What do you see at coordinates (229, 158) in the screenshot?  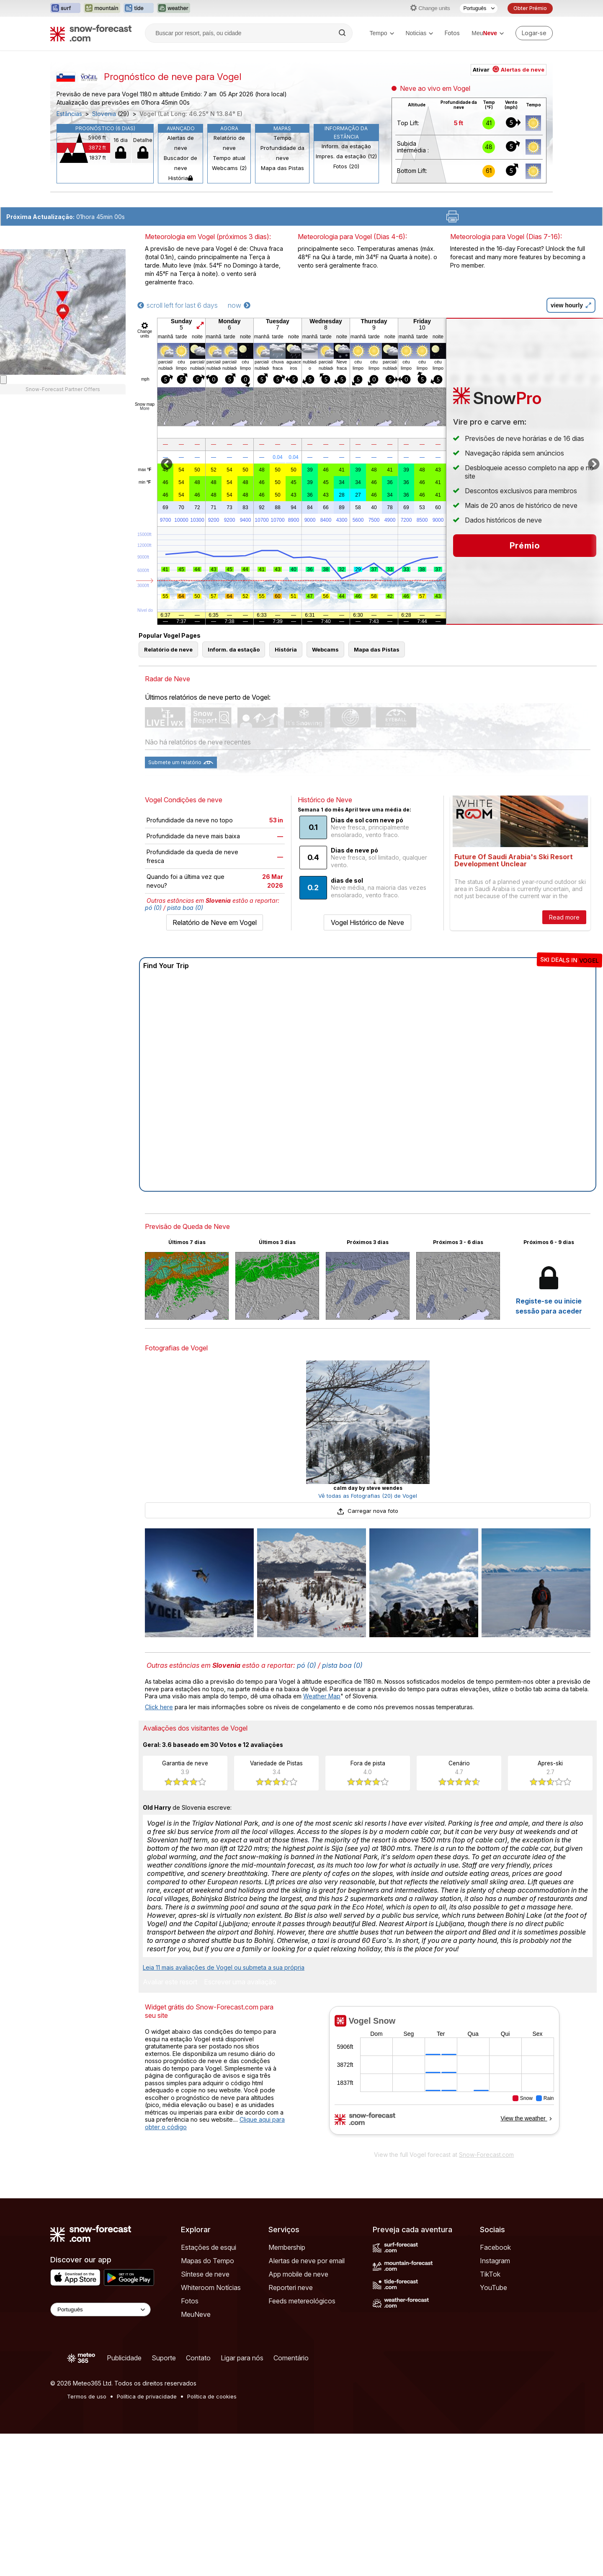 I see `Tempo atual` at bounding box center [229, 158].